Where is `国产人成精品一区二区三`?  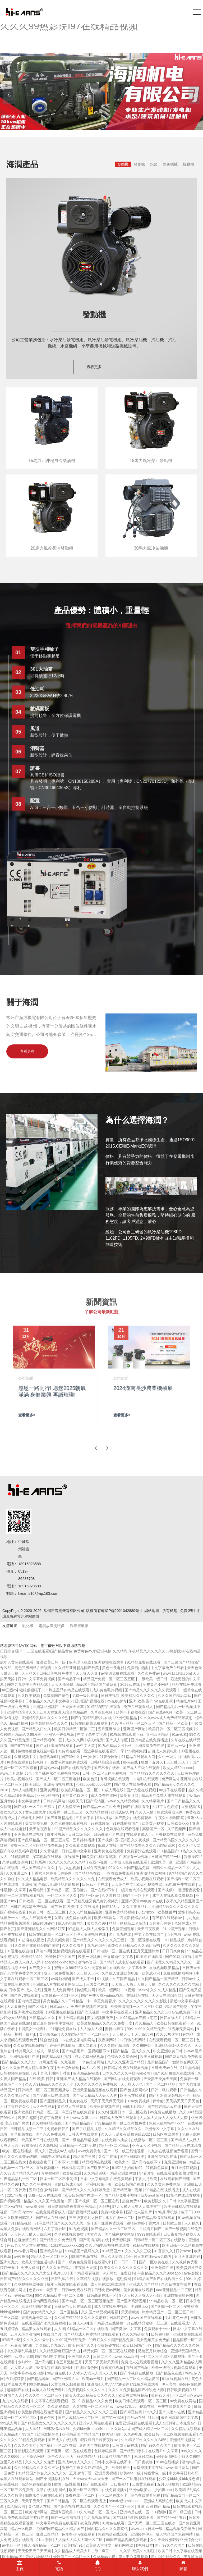 国产人成精品一区二区三 is located at coordinates (79, 2417).